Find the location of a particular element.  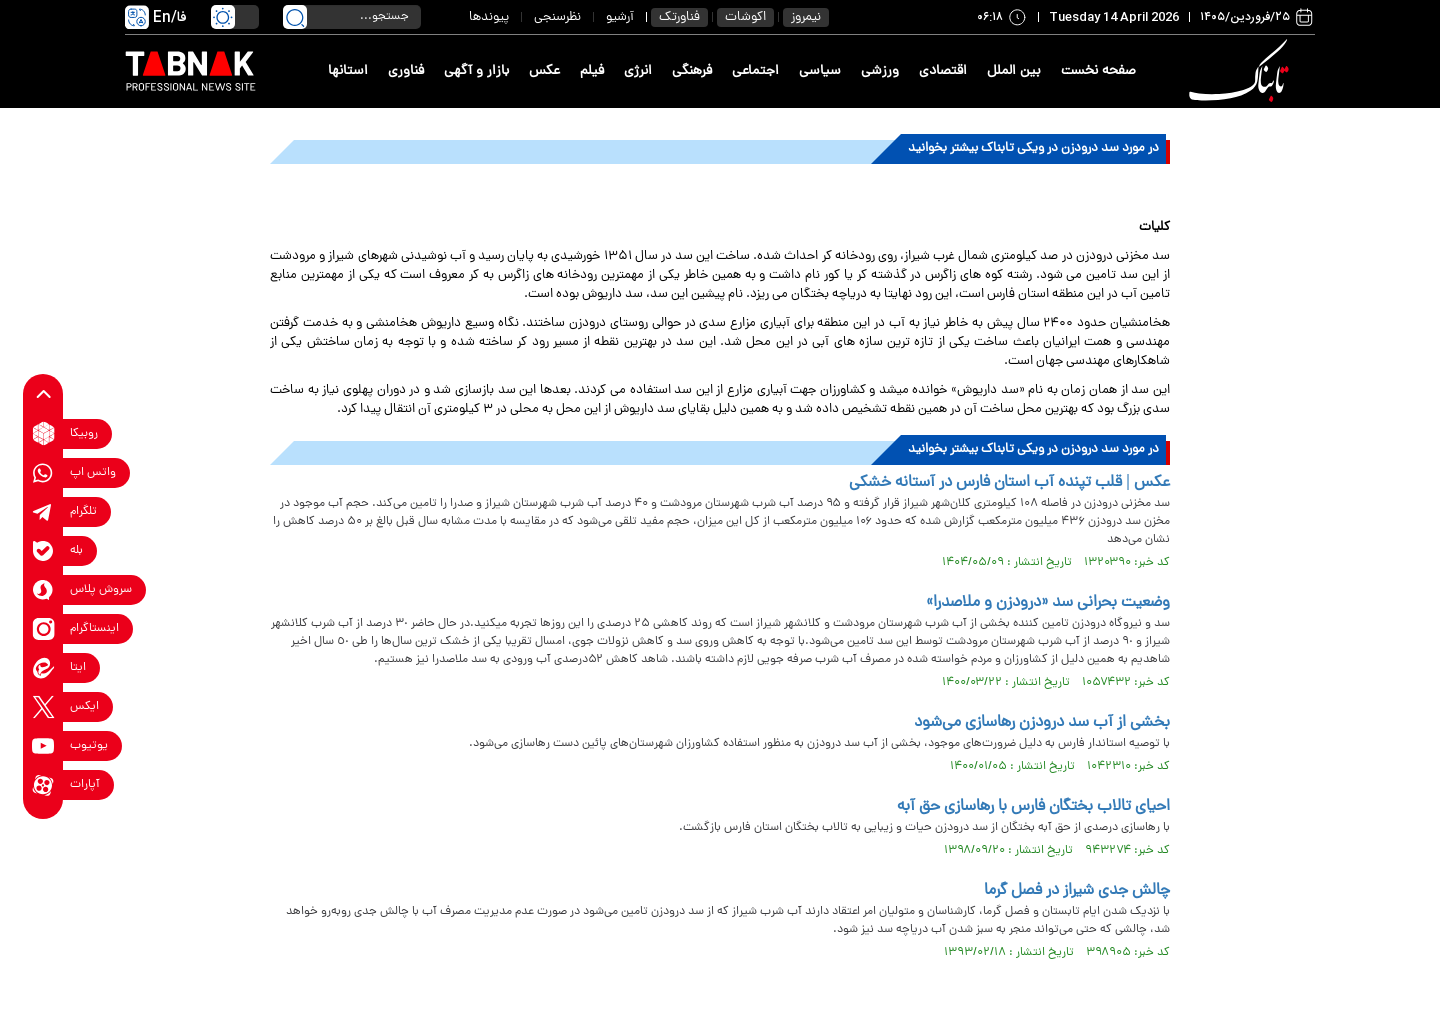

[youtube link] is located at coordinates (43, 745).